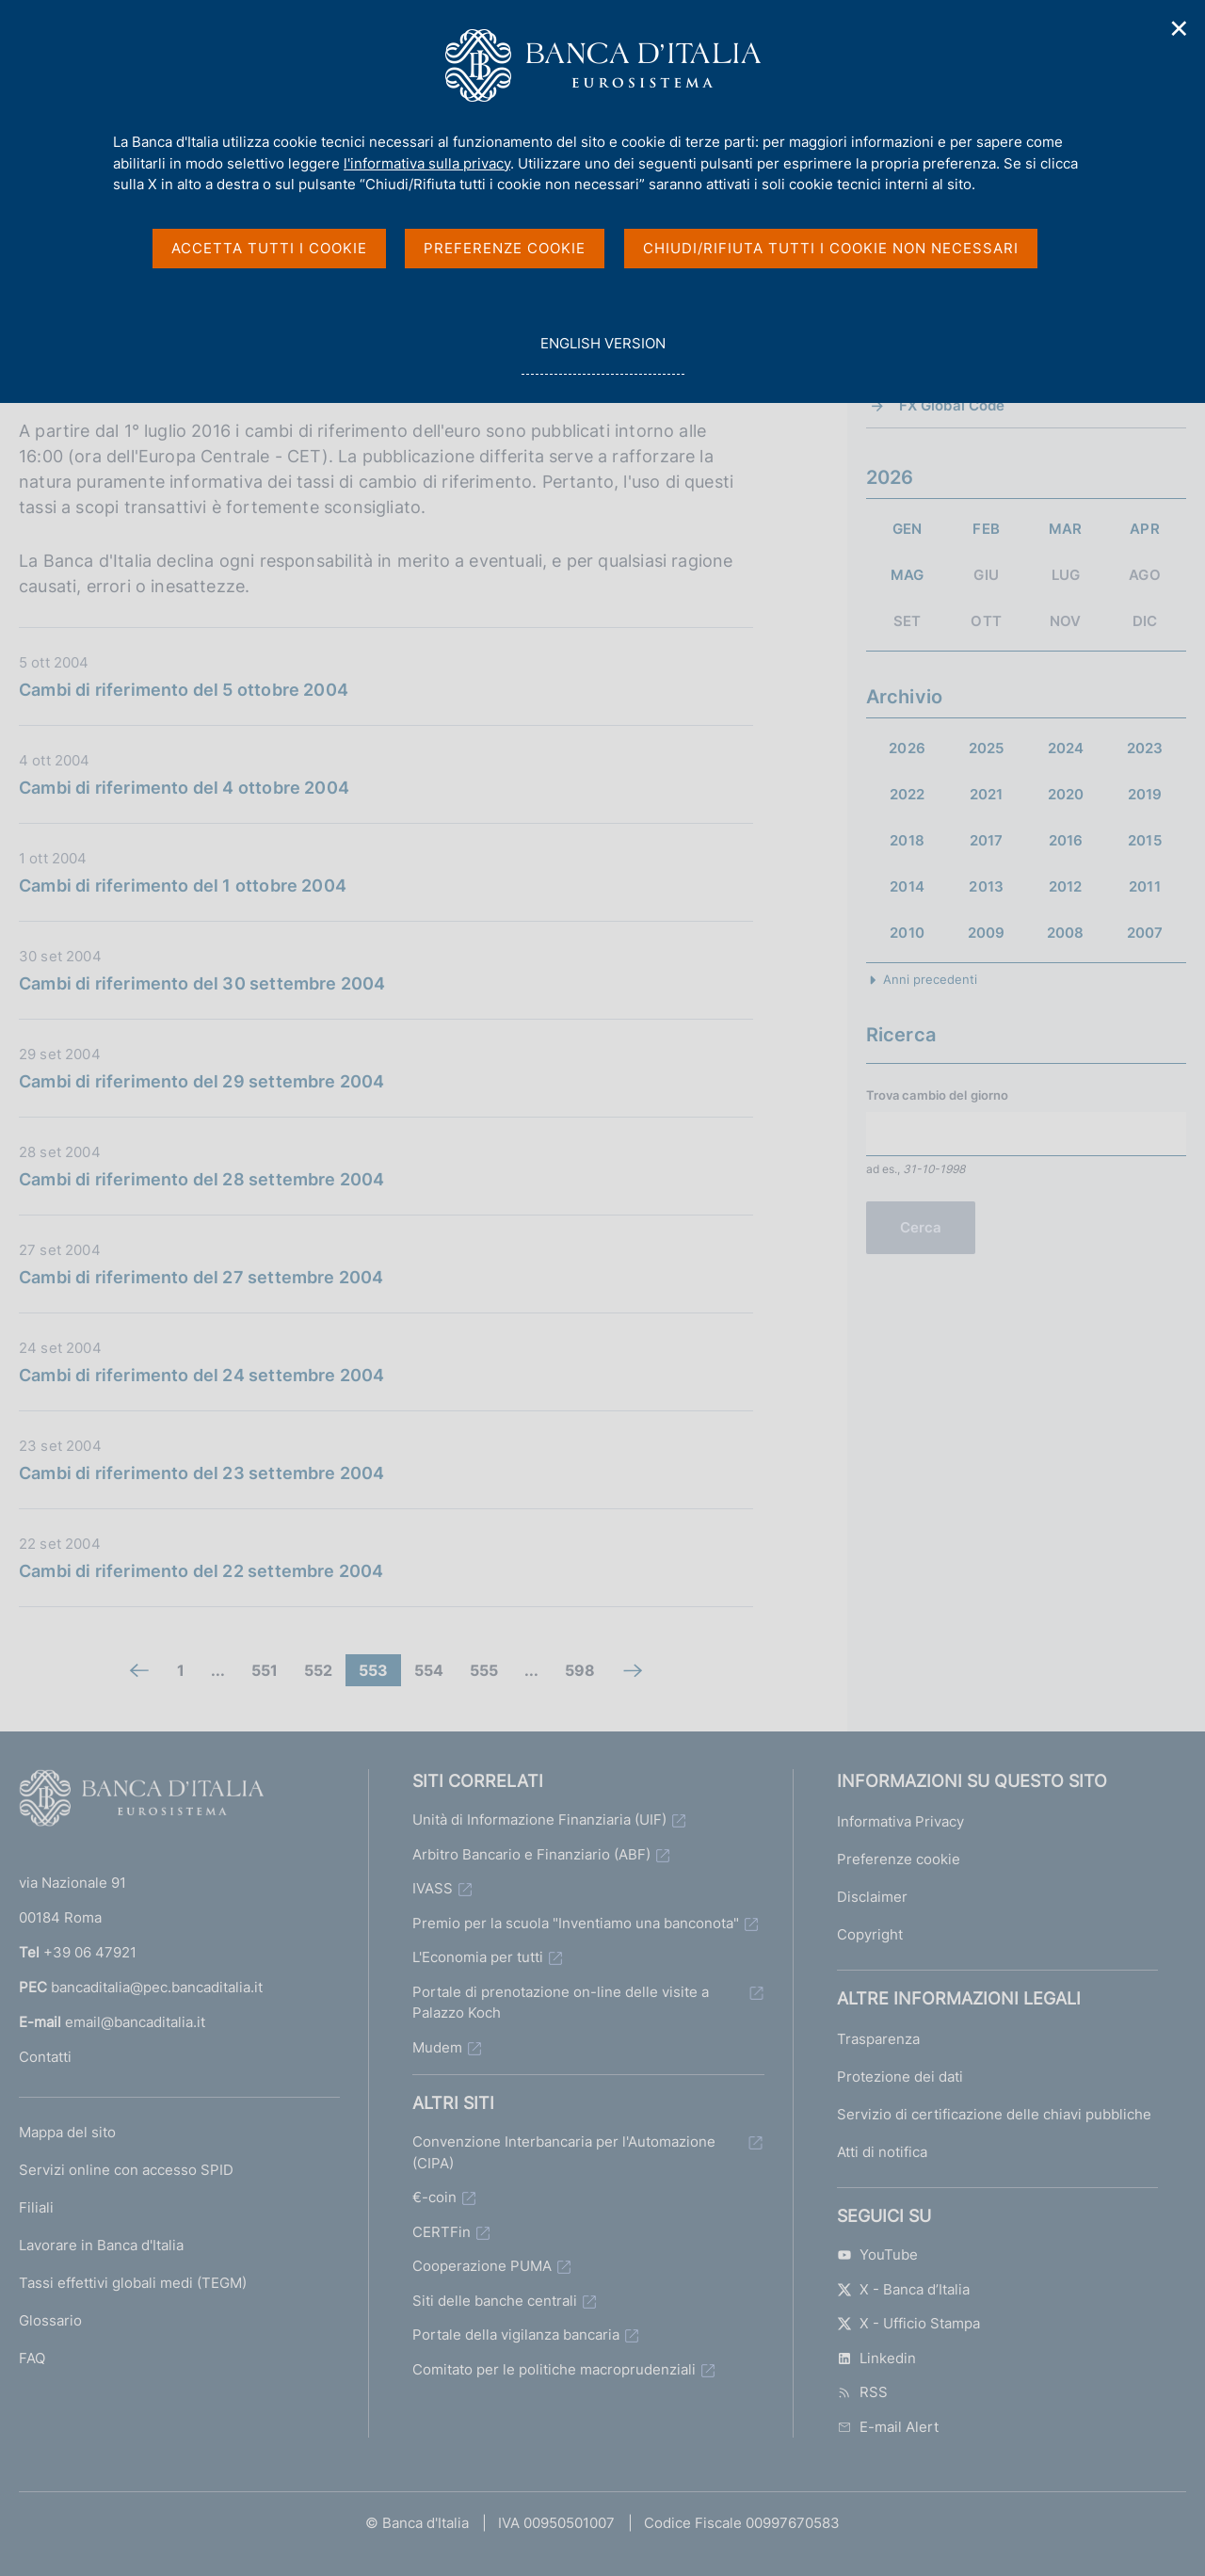  I want to click on Cambi di riferimento del 1 ottobre 2004, so click(182, 885).